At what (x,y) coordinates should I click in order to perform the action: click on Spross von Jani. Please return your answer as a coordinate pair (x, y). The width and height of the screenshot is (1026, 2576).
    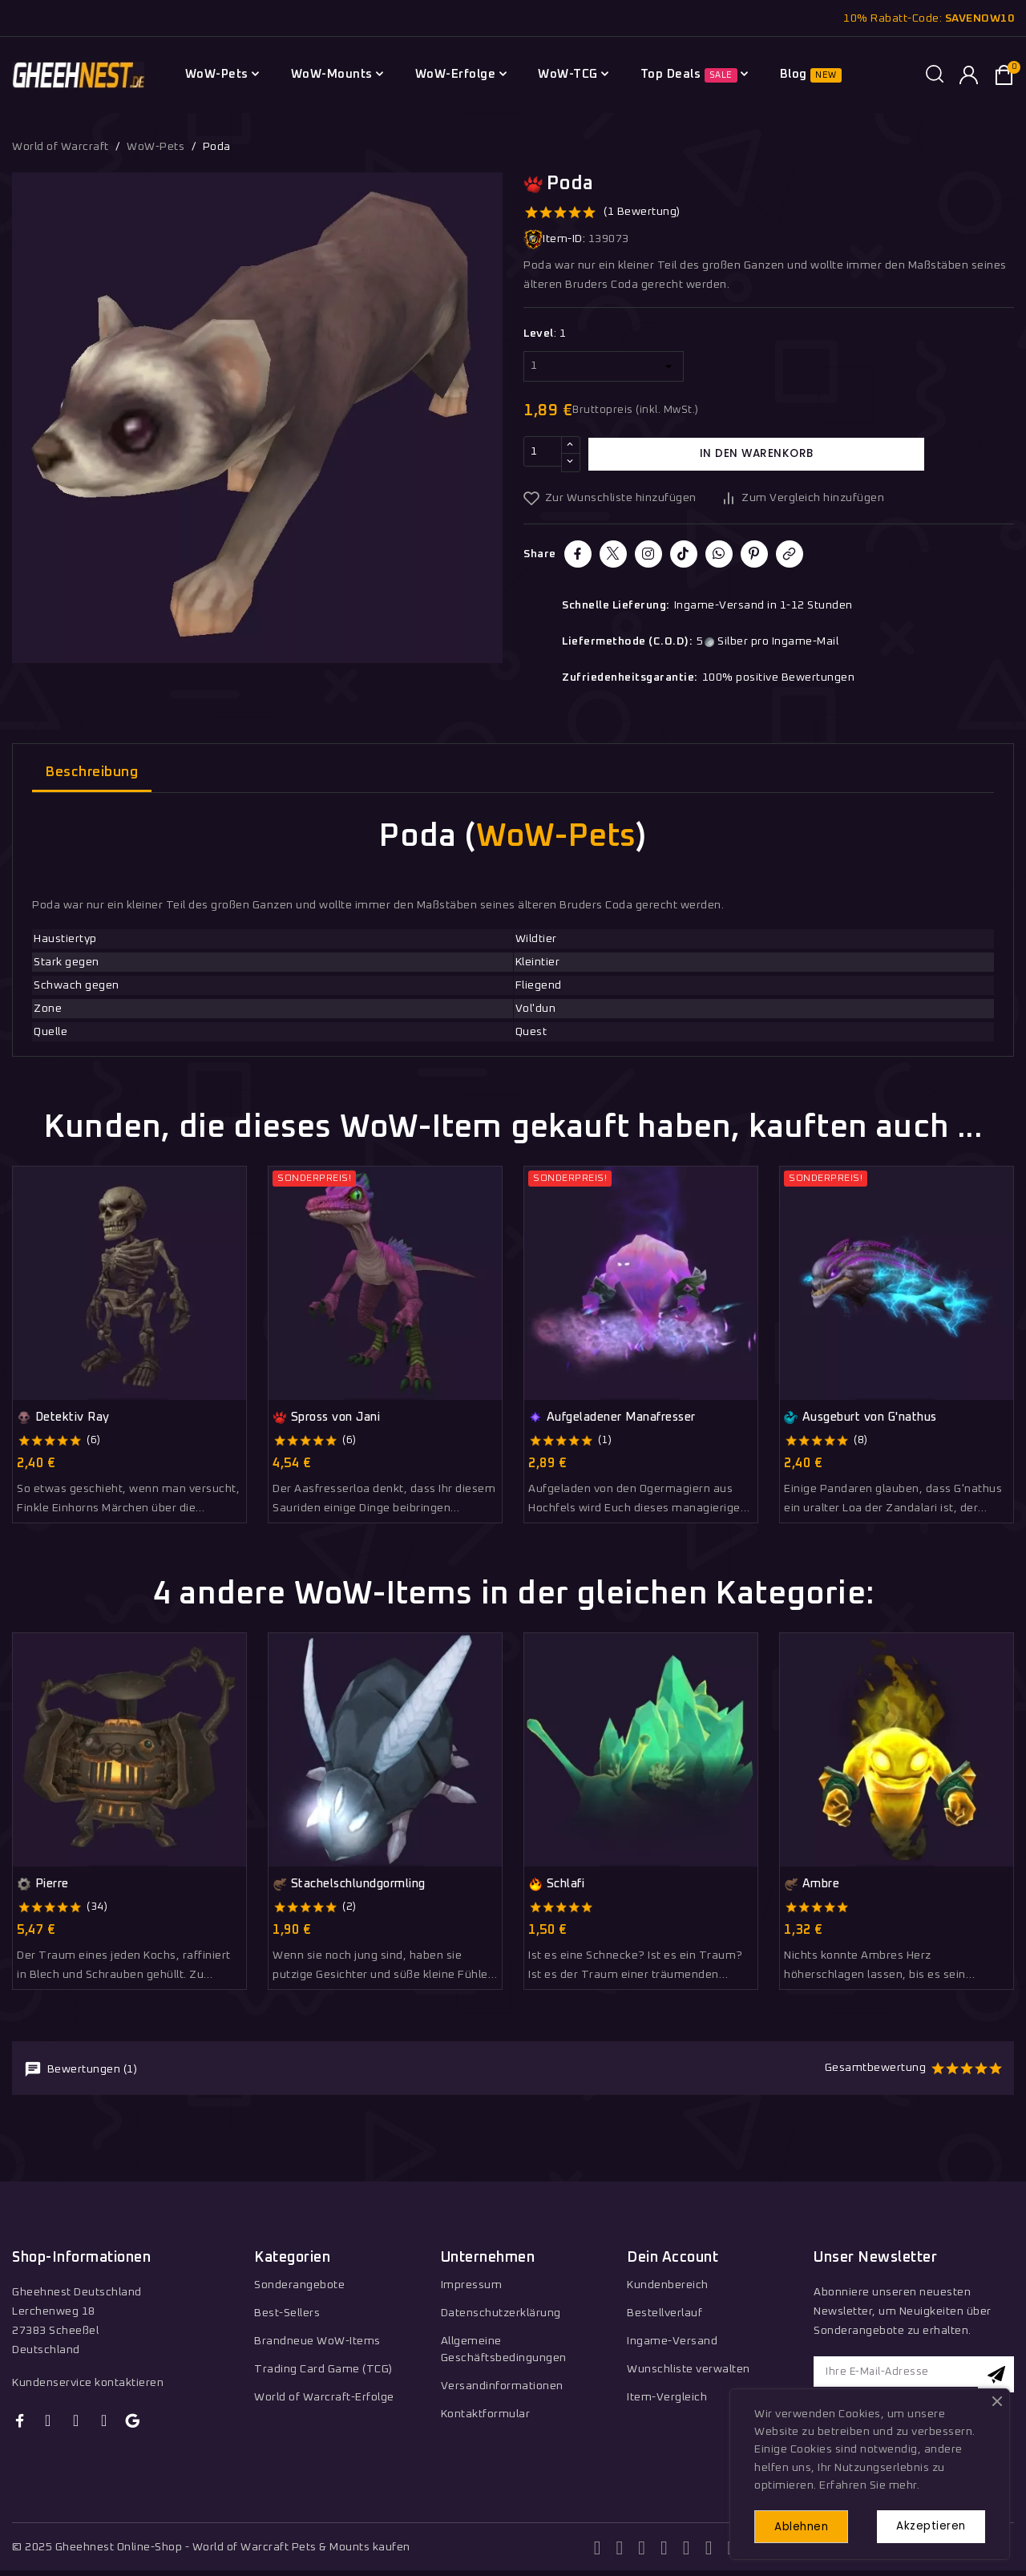
    Looking at the image, I should click on (326, 1417).